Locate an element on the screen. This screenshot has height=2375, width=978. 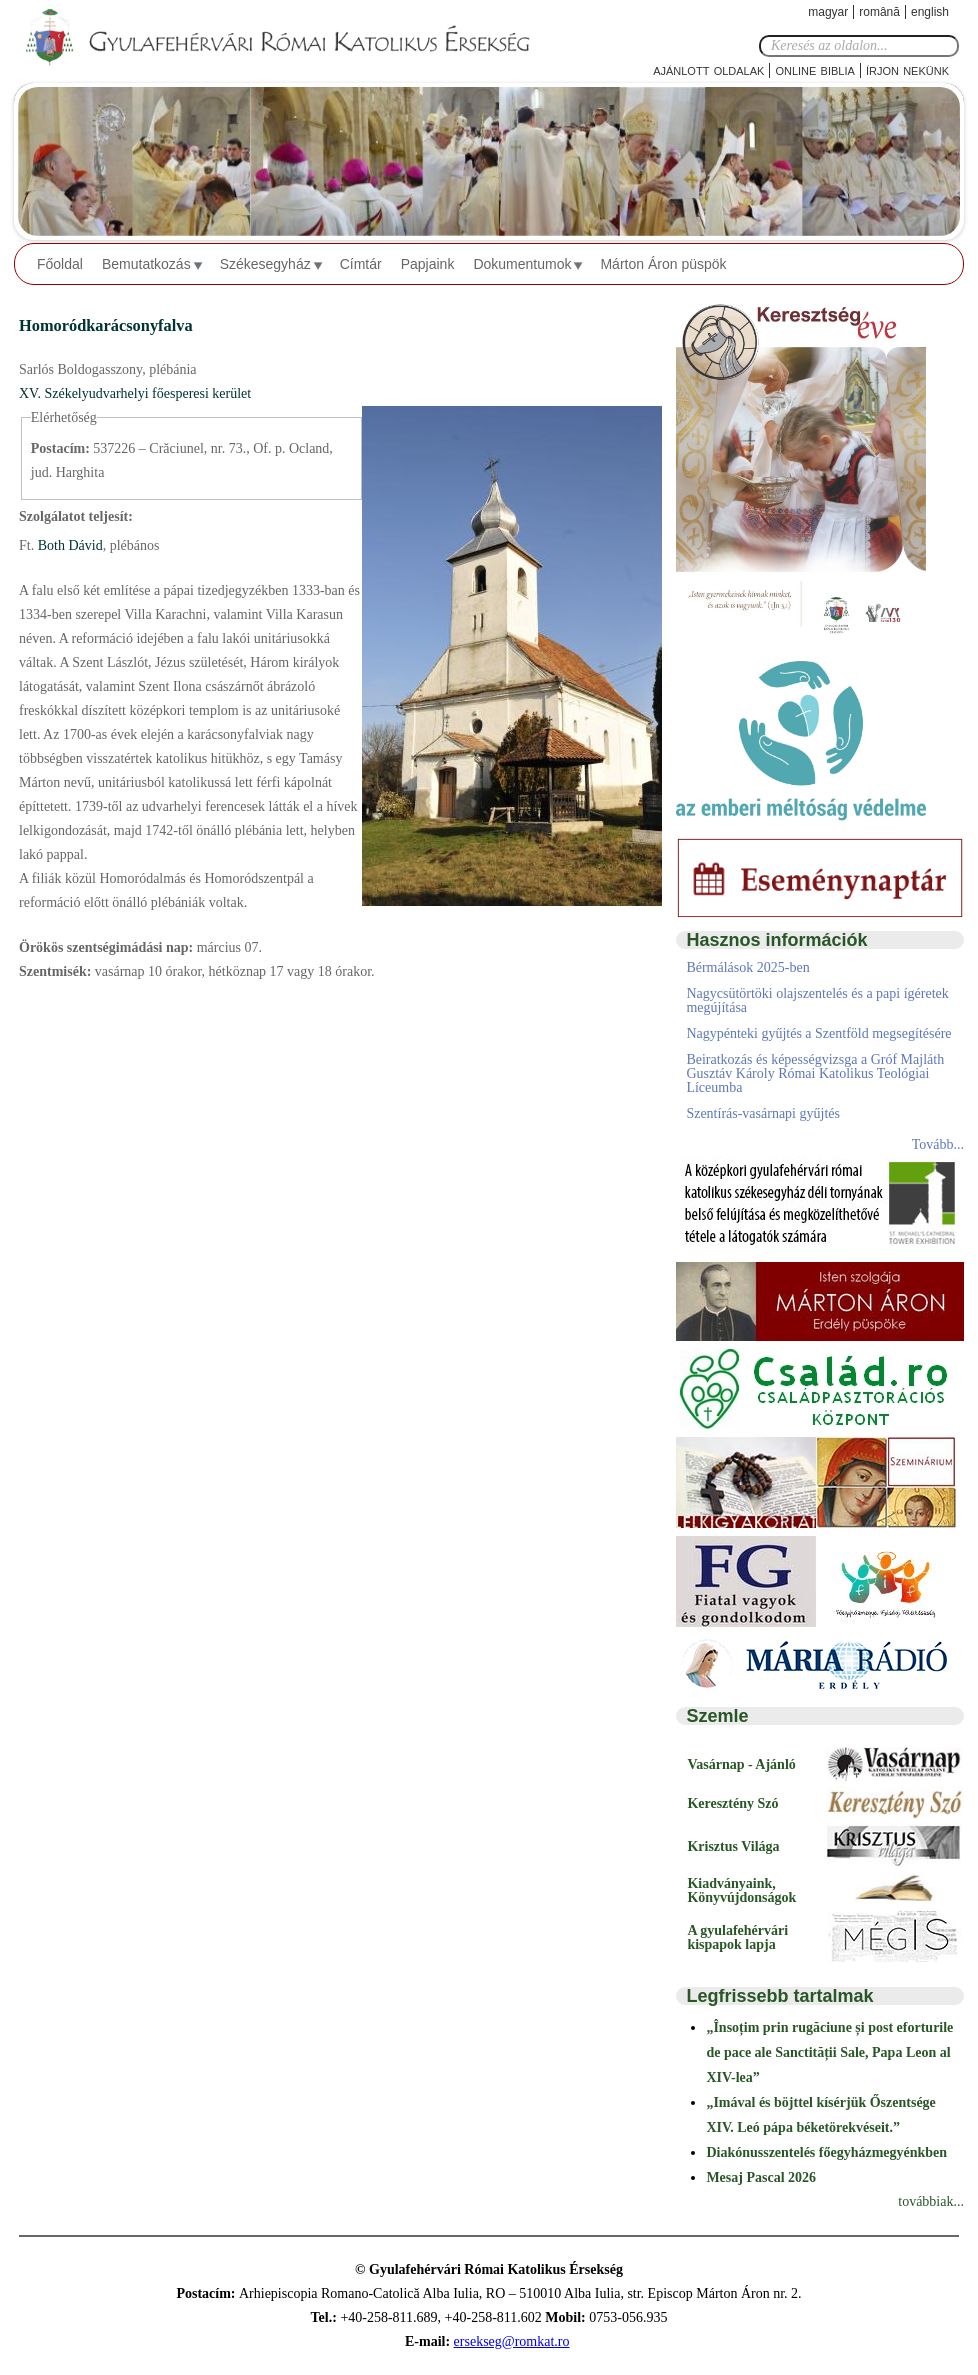
Címtár is located at coordinates (361, 264).